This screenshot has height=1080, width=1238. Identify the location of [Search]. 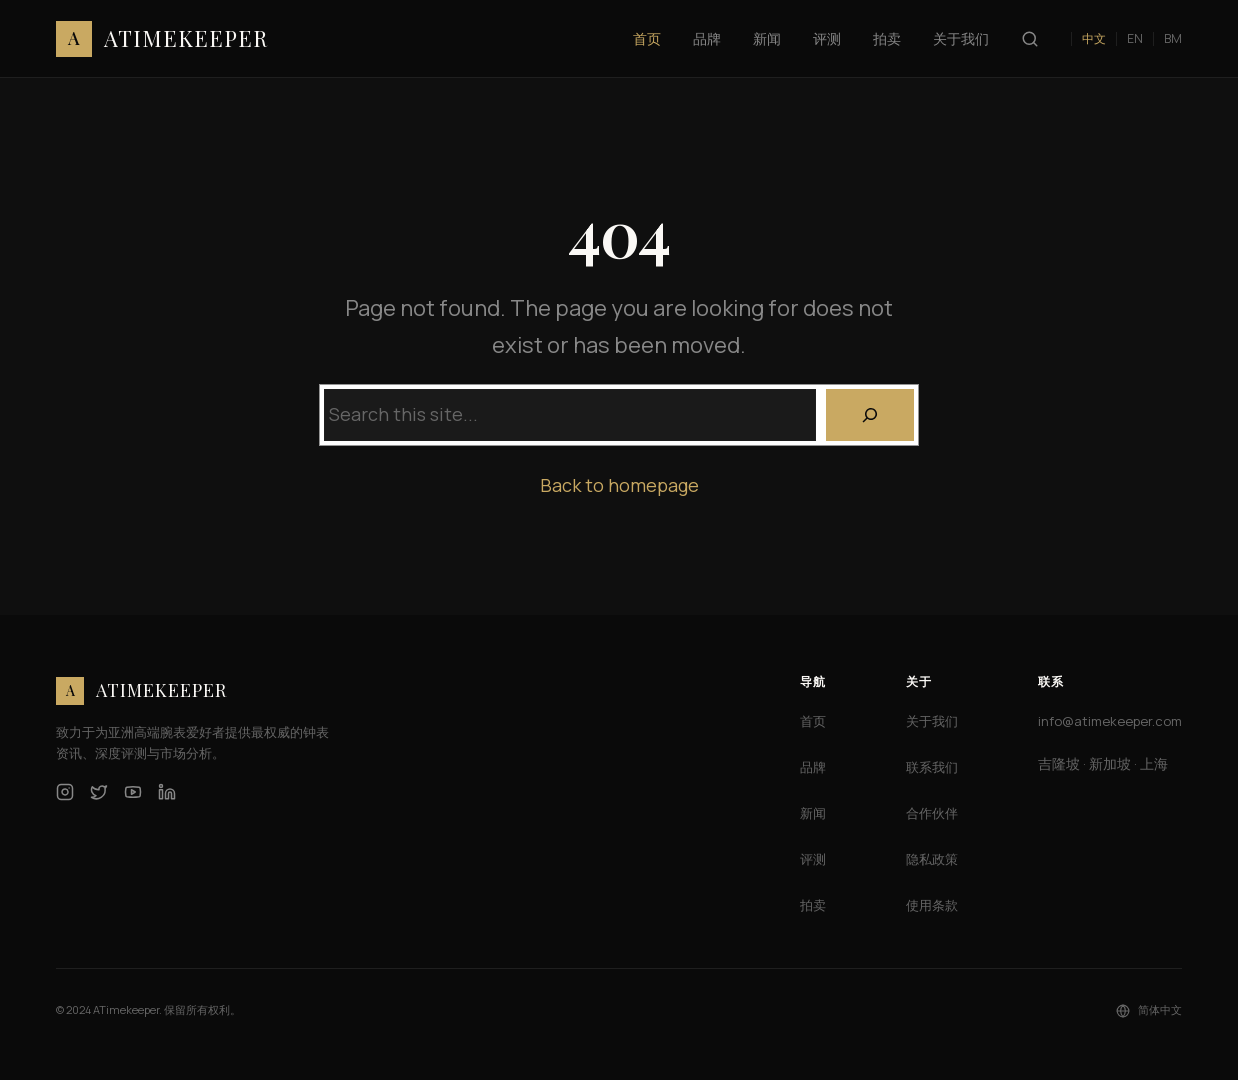
(870, 415).